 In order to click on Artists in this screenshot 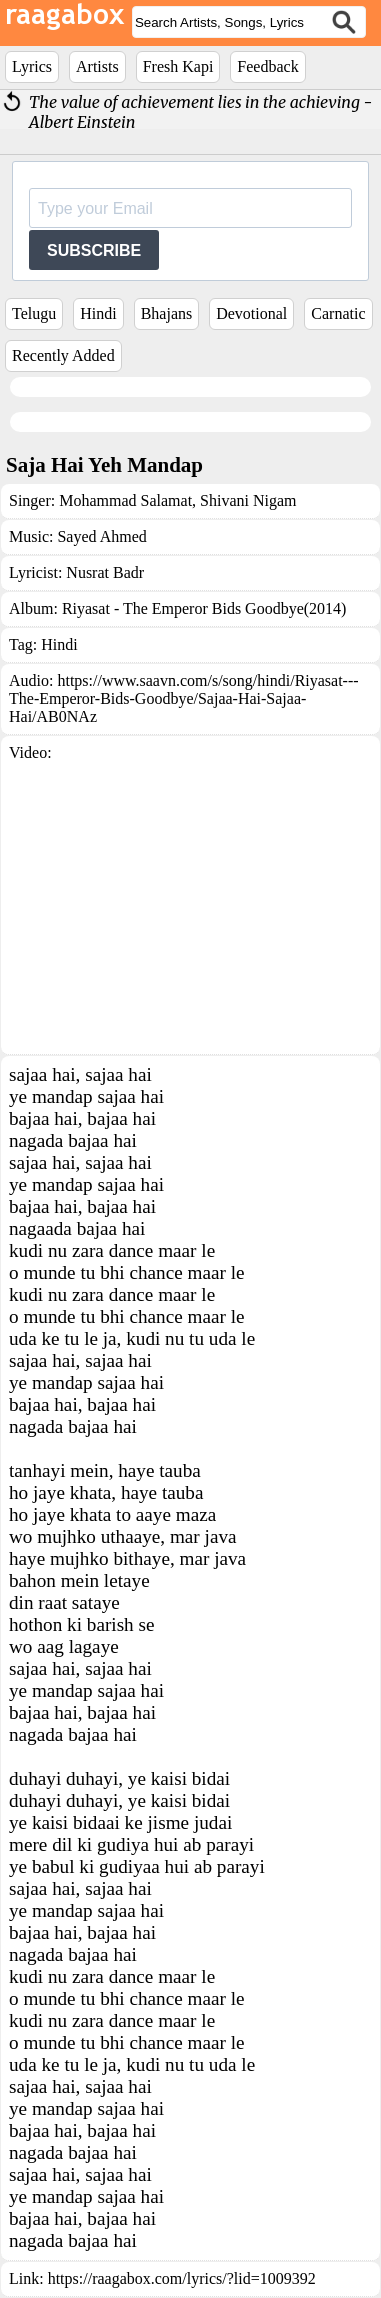, I will do `click(97, 66)`.